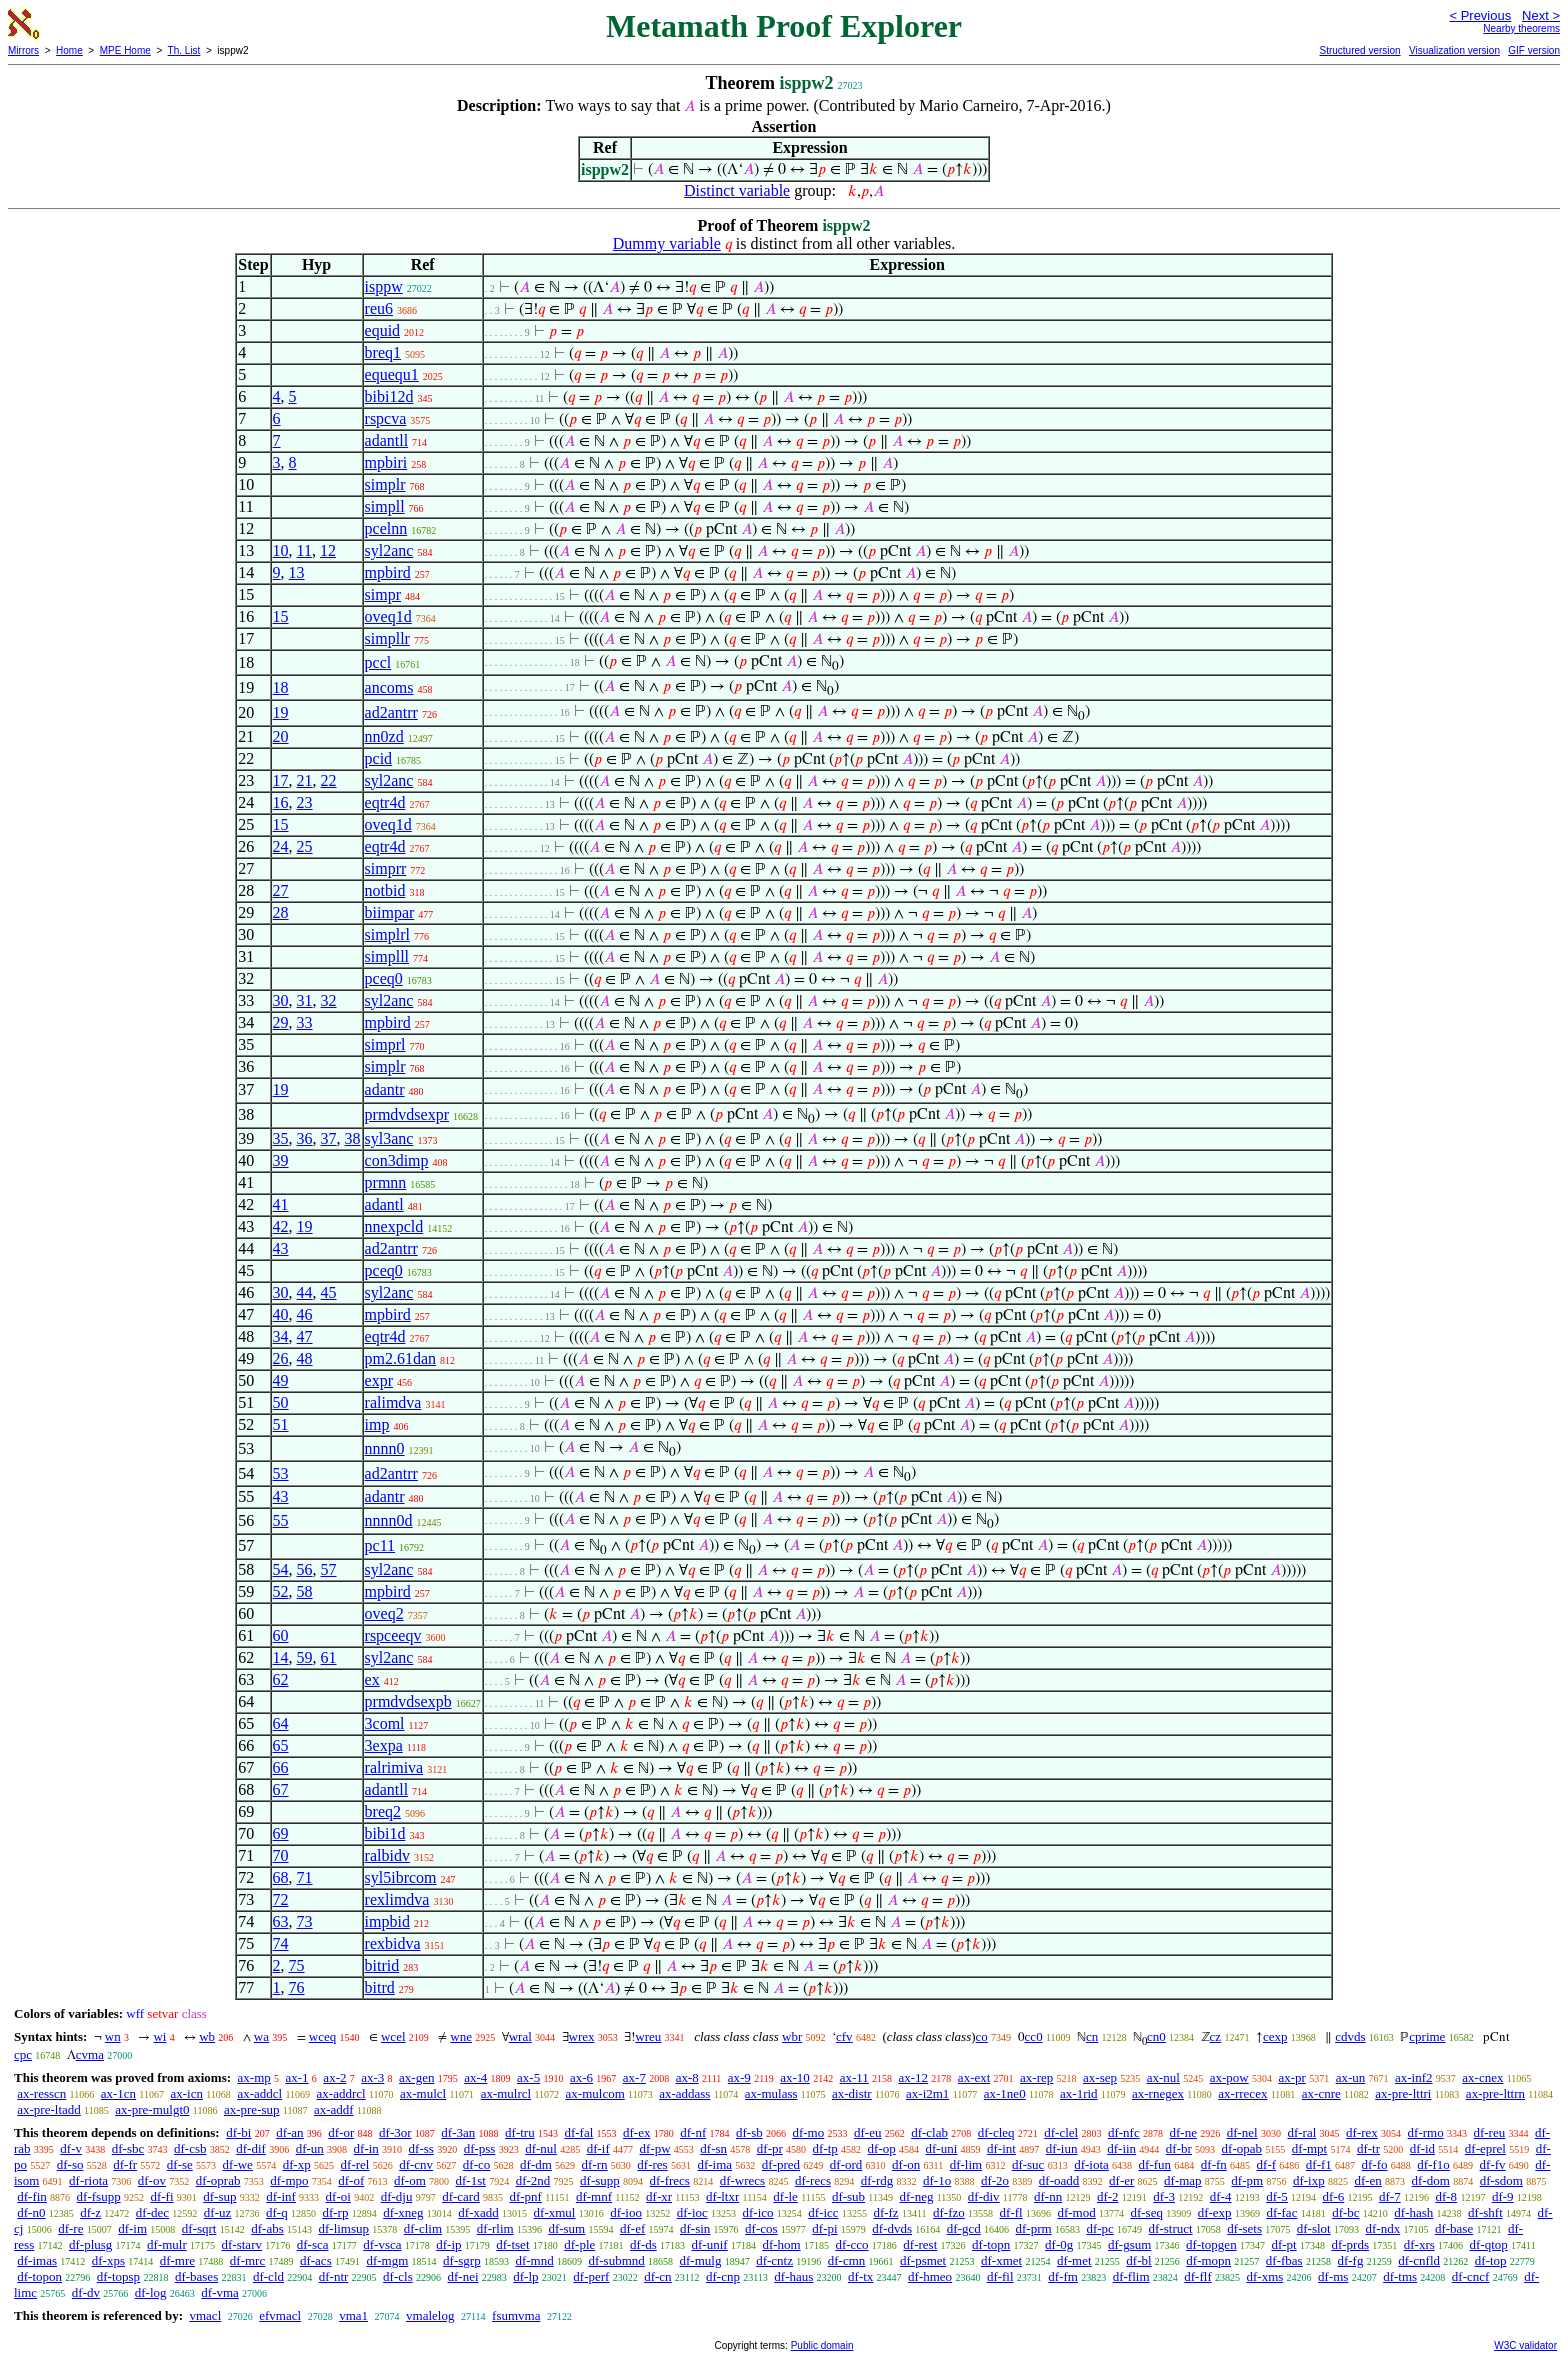  I want to click on df-se, so click(180, 2164).